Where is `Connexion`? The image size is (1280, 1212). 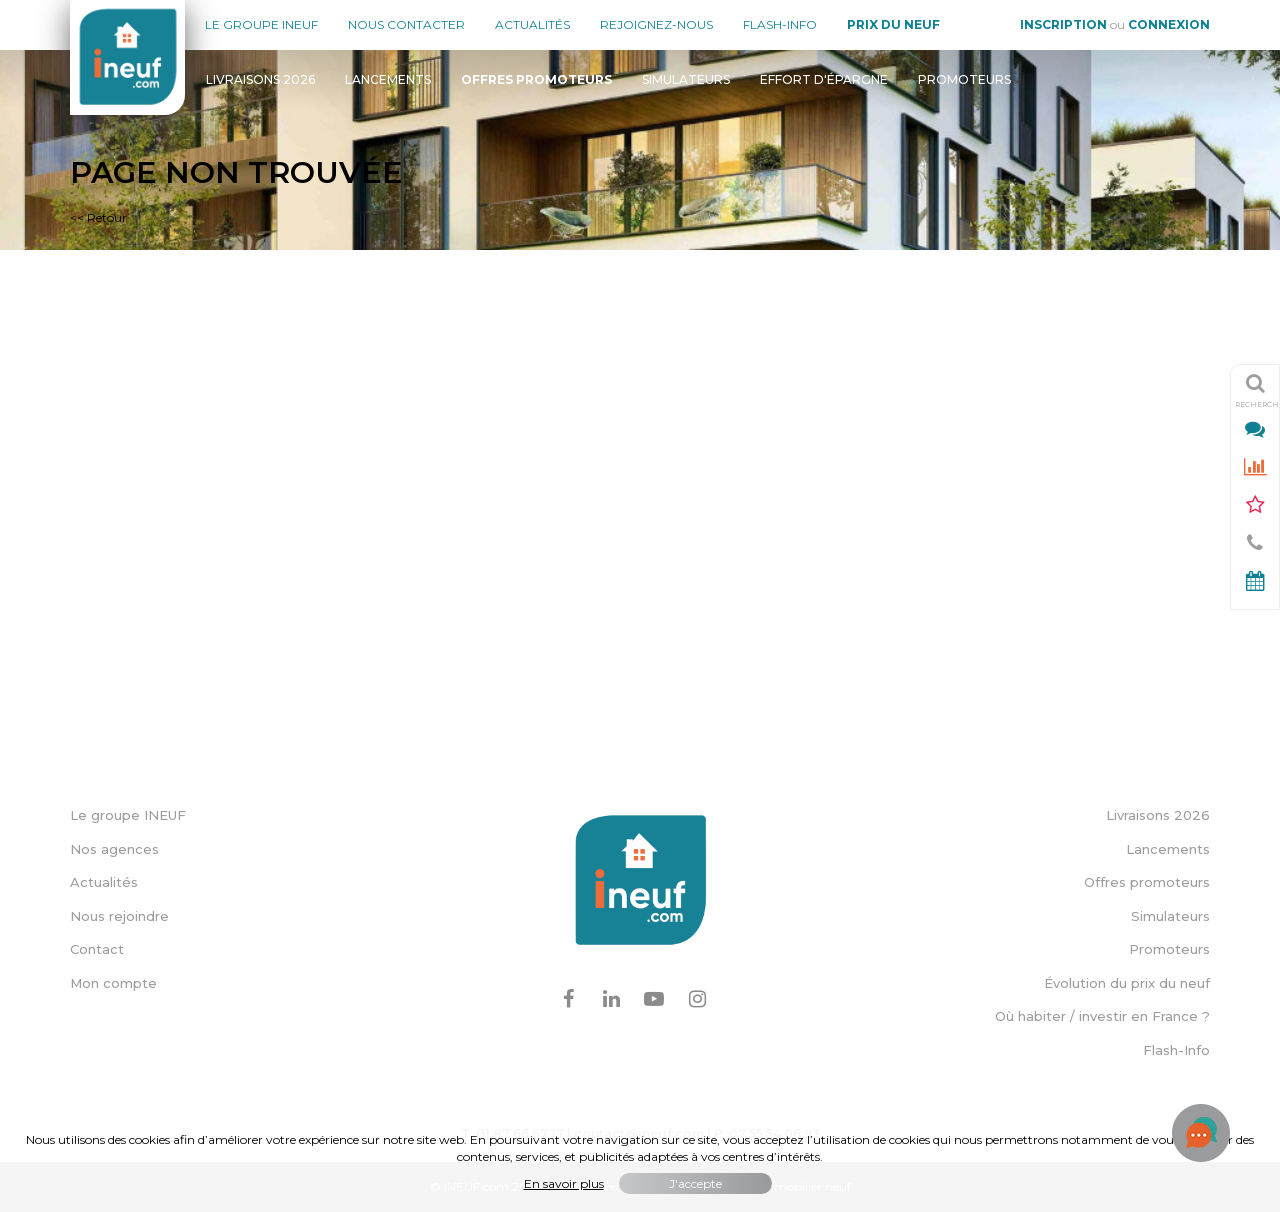 Connexion is located at coordinates (1169, 24).